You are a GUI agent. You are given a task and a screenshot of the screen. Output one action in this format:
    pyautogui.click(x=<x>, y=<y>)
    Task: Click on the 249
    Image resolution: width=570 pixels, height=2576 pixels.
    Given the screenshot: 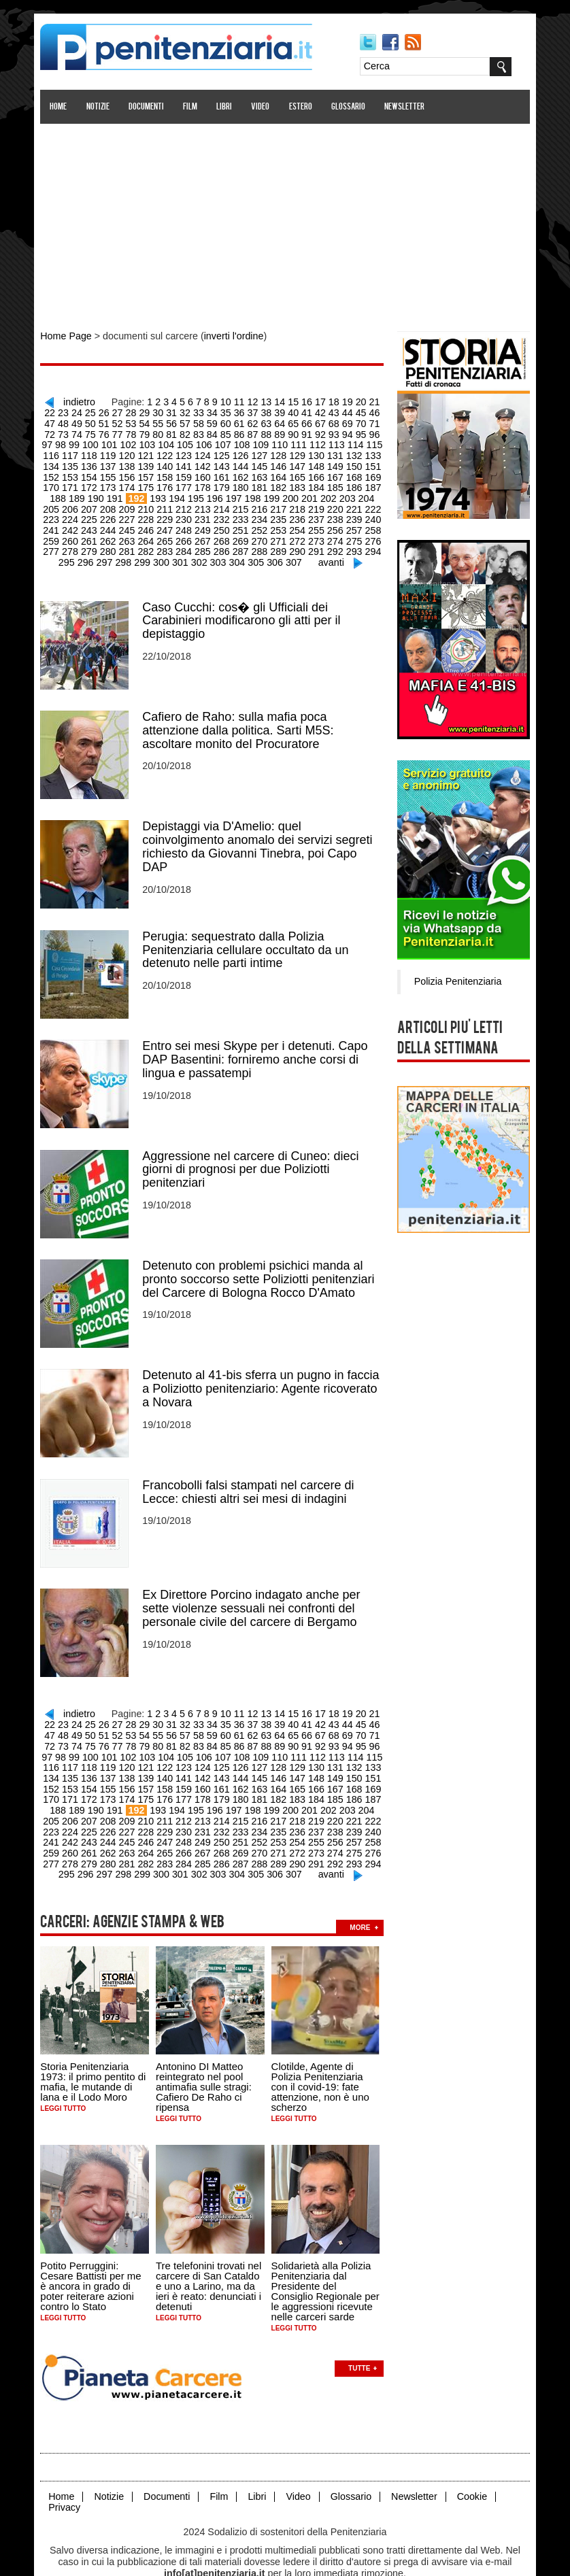 What is the action you would take?
    pyautogui.click(x=150, y=523)
    